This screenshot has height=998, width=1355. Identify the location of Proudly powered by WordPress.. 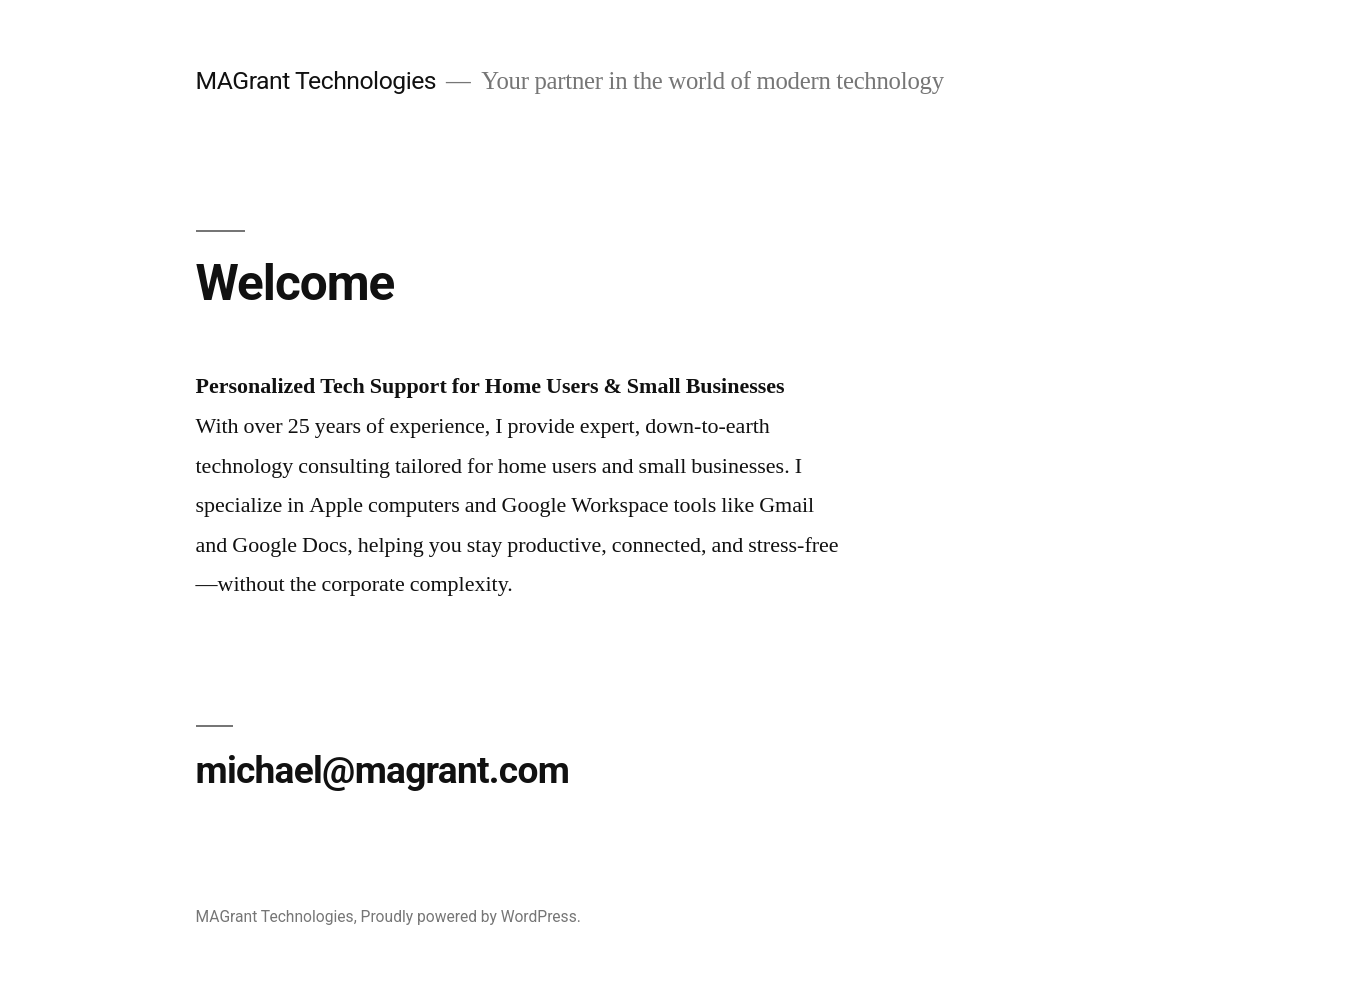
(471, 916).